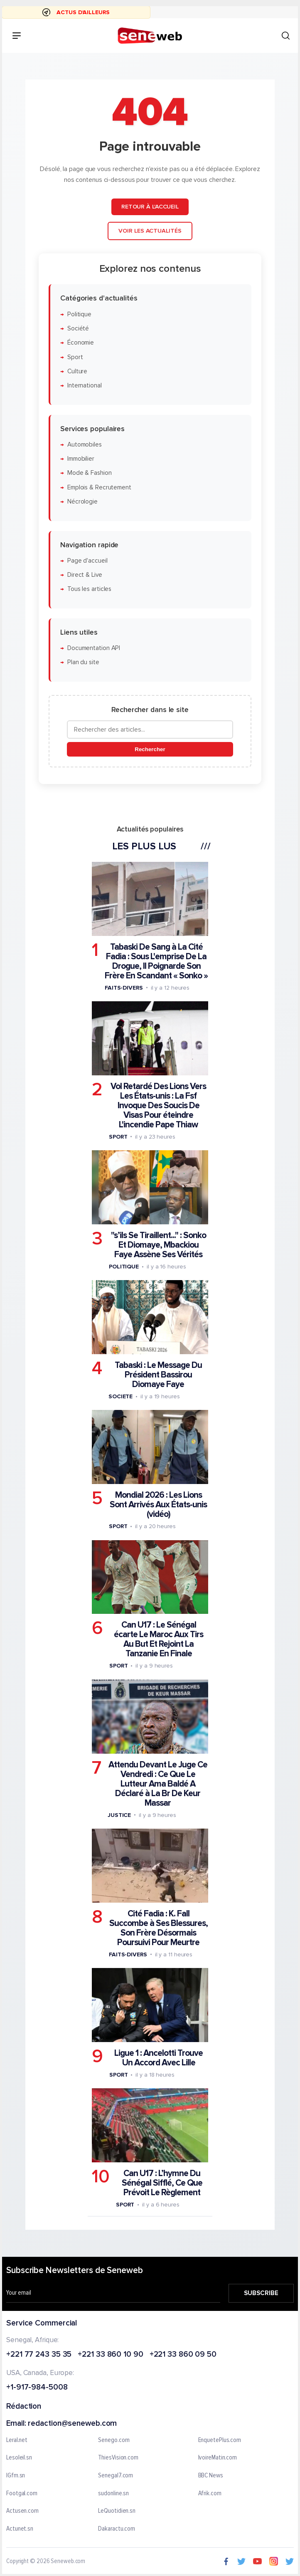 The image size is (300, 2576). What do you see at coordinates (75, 357) in the screenshot?
I see `Sport` at bounding box center [75, 357].